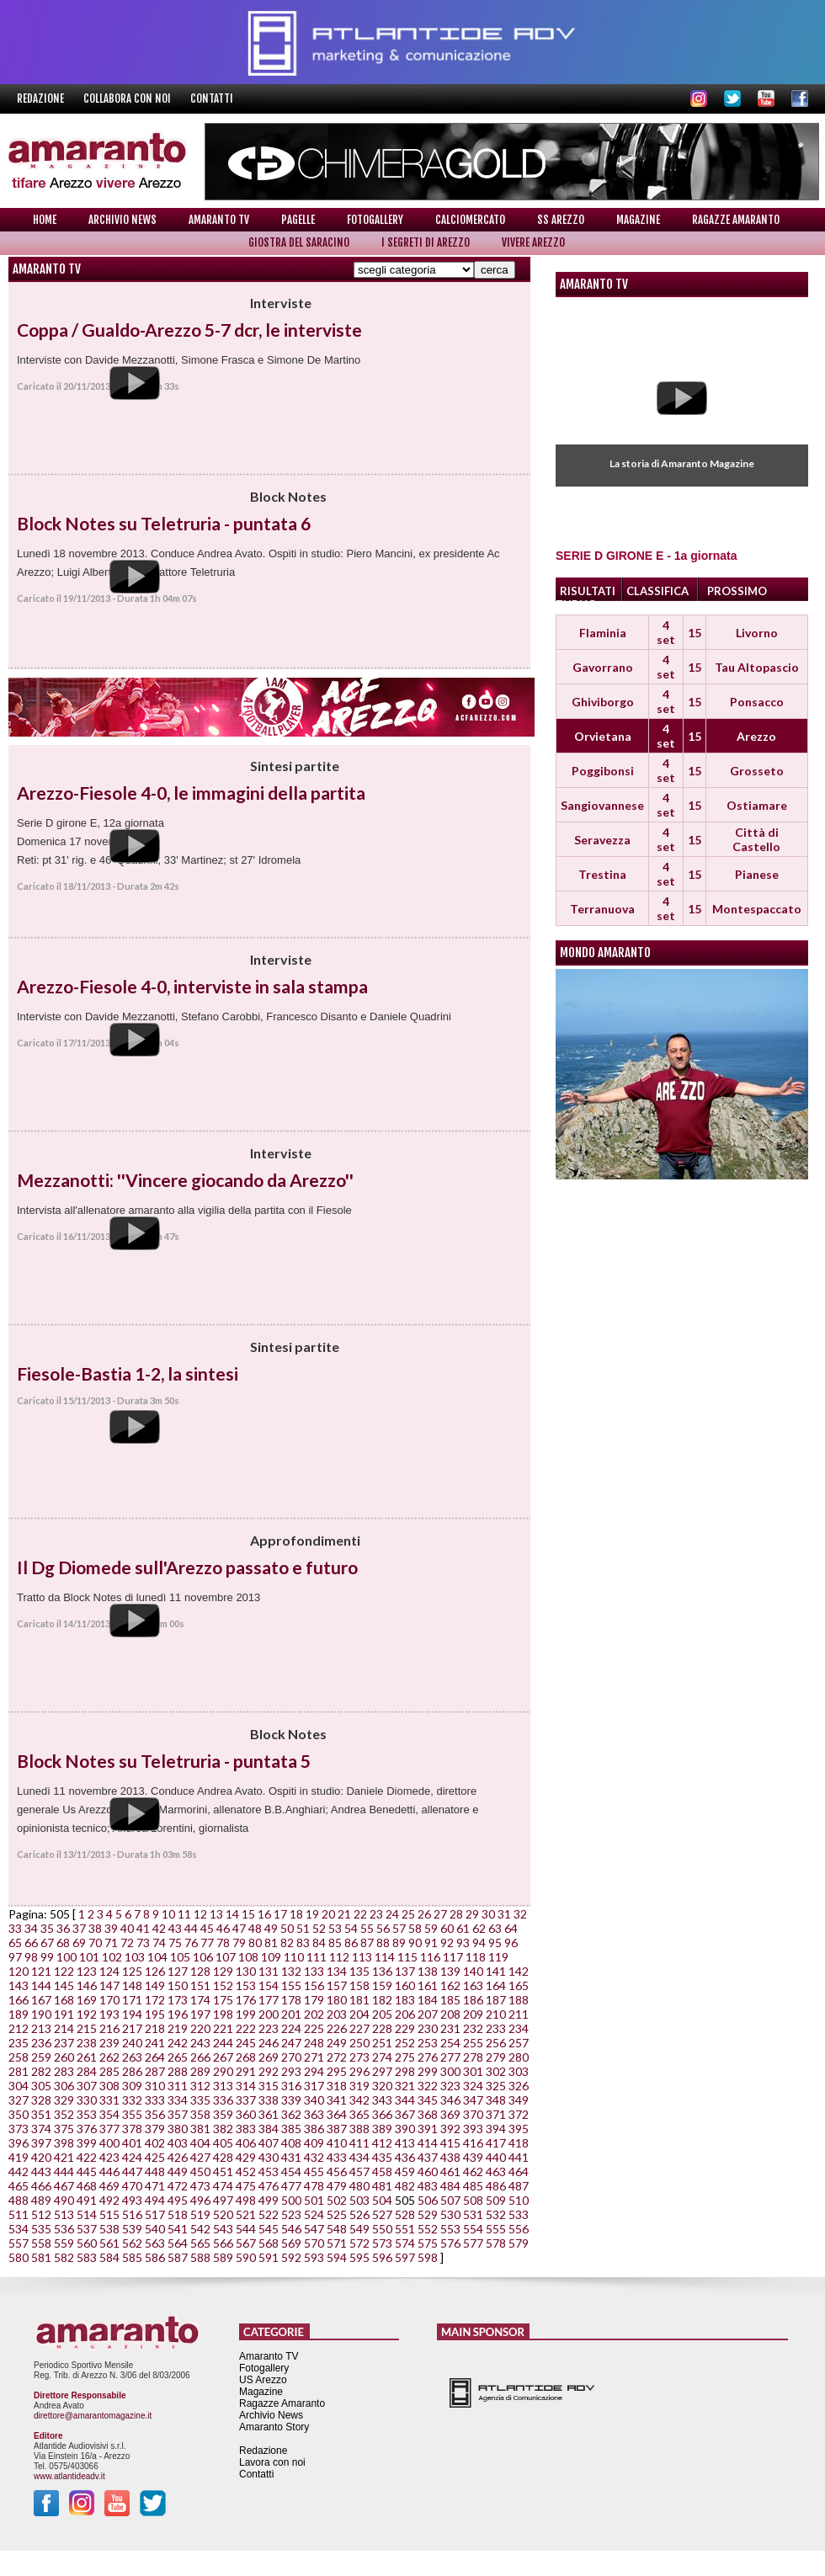 The image size is (825, 2576). Describe the element at coordinates (200, 2257) in the screenshot. I see `588` at that location.